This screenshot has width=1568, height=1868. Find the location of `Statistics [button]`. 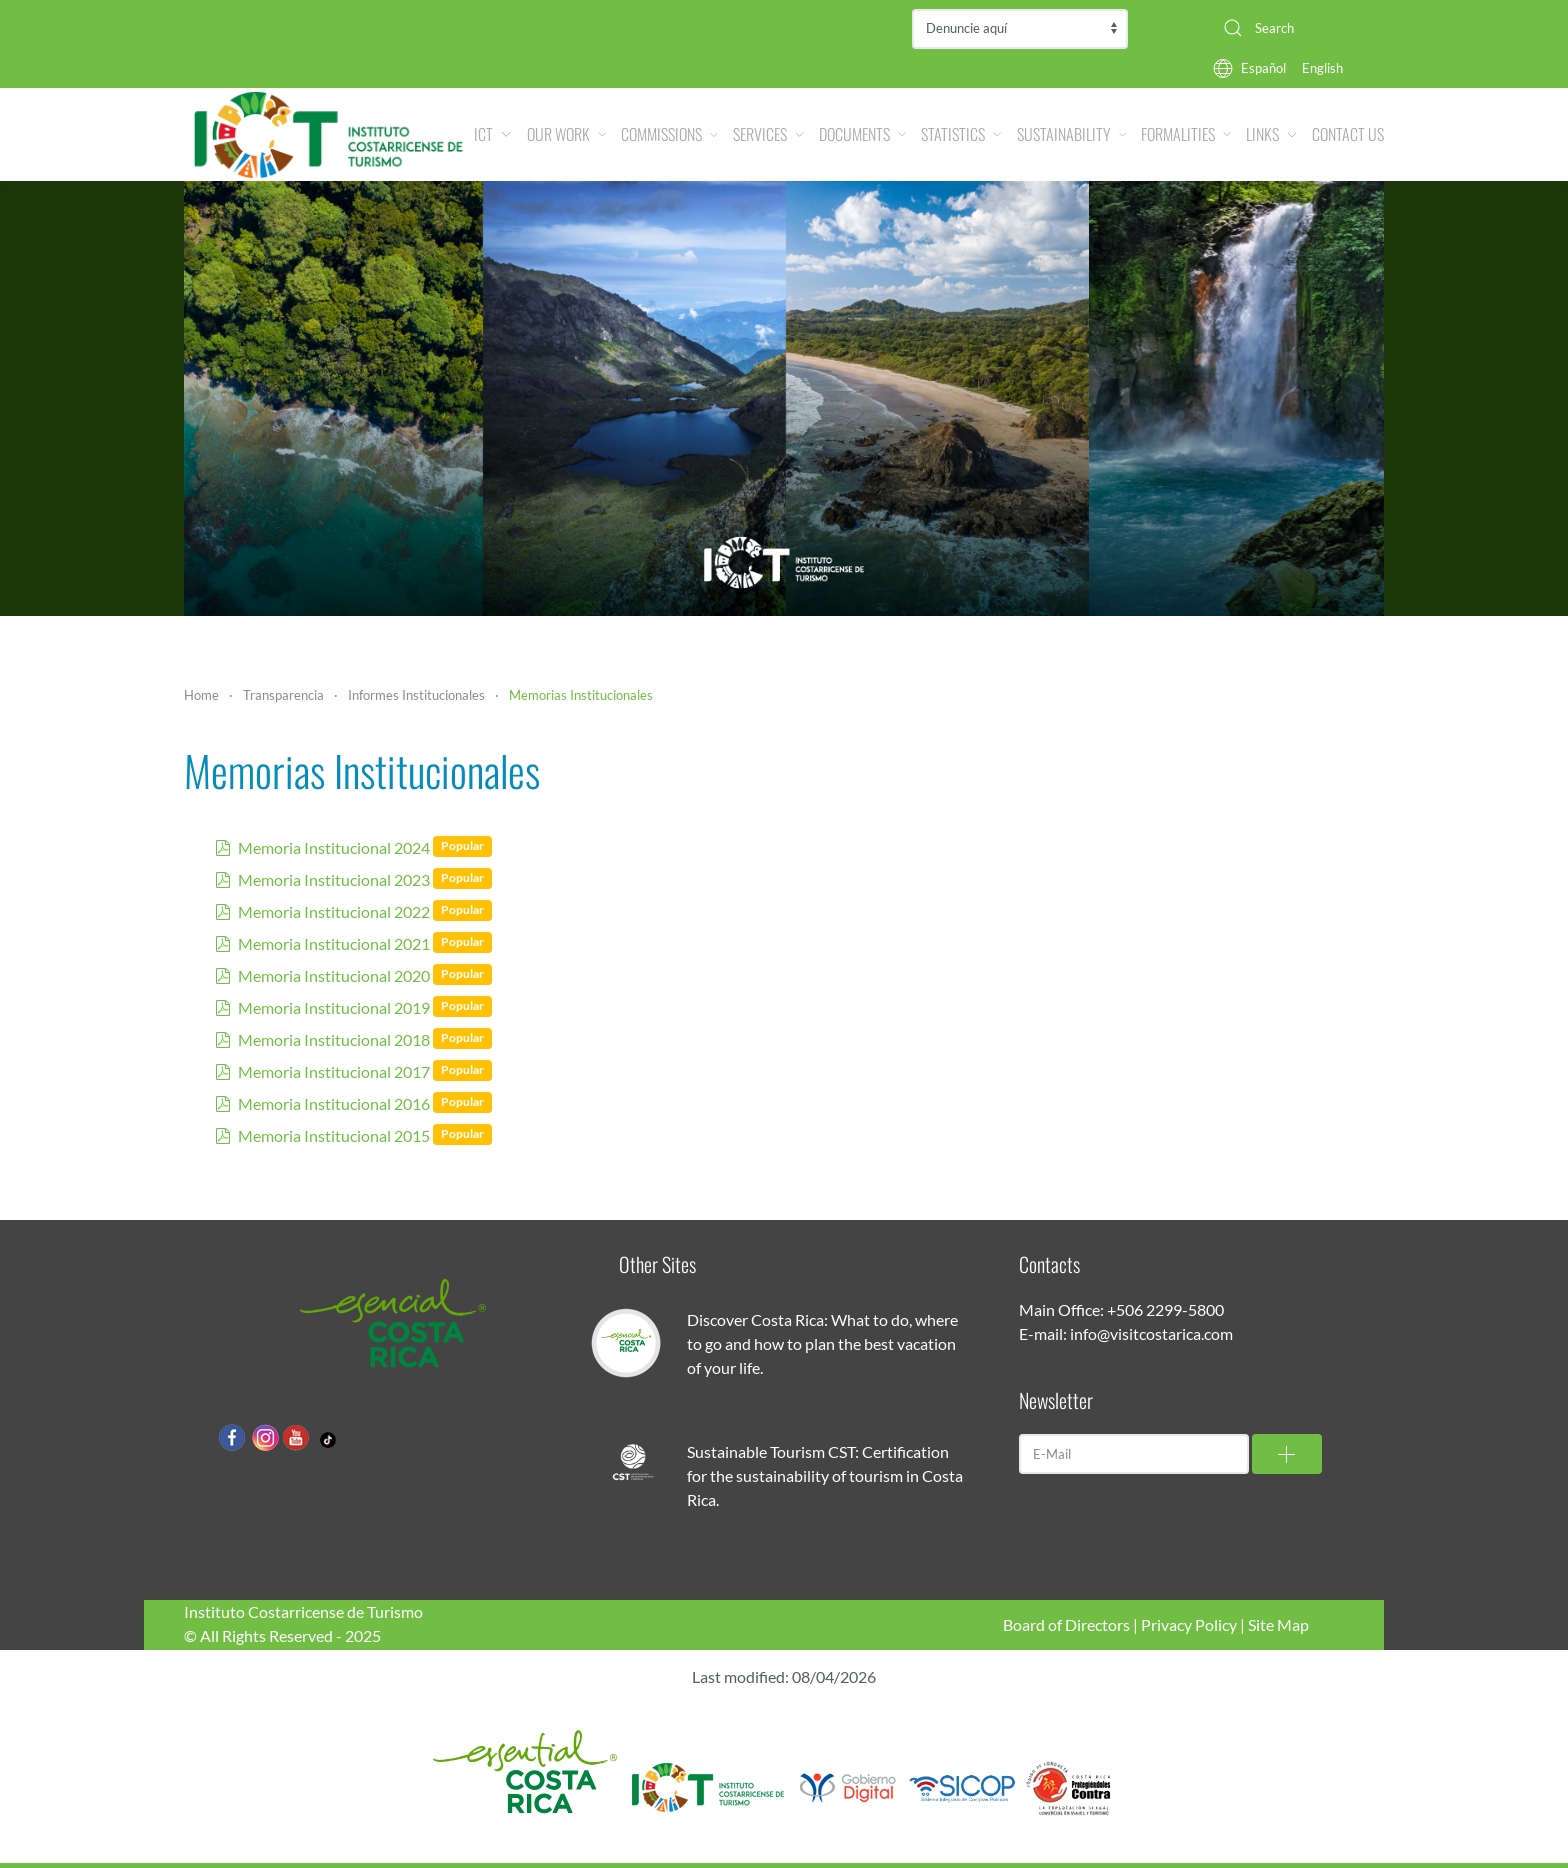

Statistics [button] is located at coordinates (961, 134).